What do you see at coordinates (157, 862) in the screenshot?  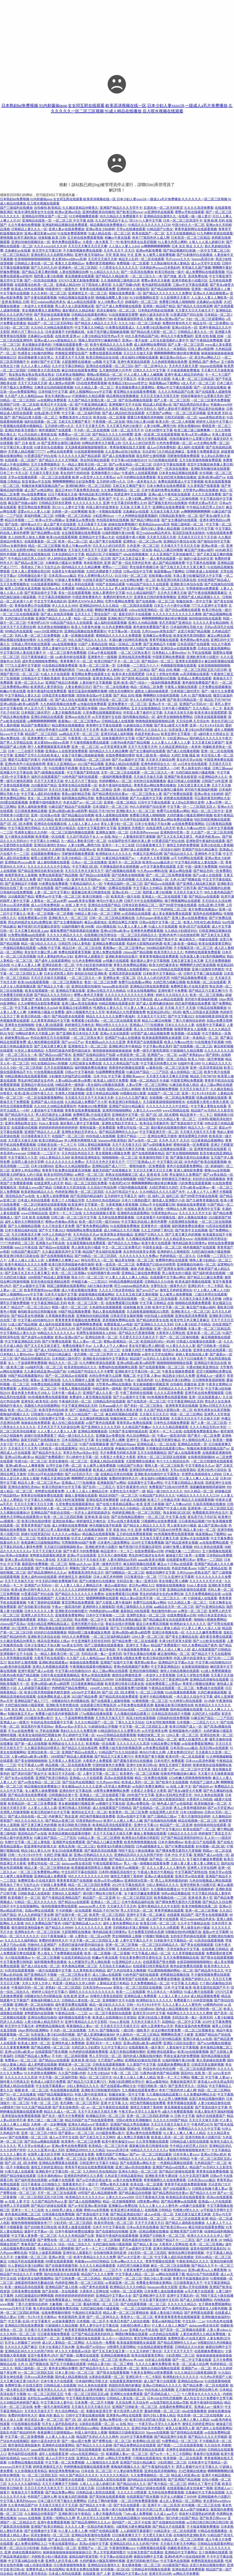 I see `欧美性xxxxx极品老少` at bounding box center [157, 862].